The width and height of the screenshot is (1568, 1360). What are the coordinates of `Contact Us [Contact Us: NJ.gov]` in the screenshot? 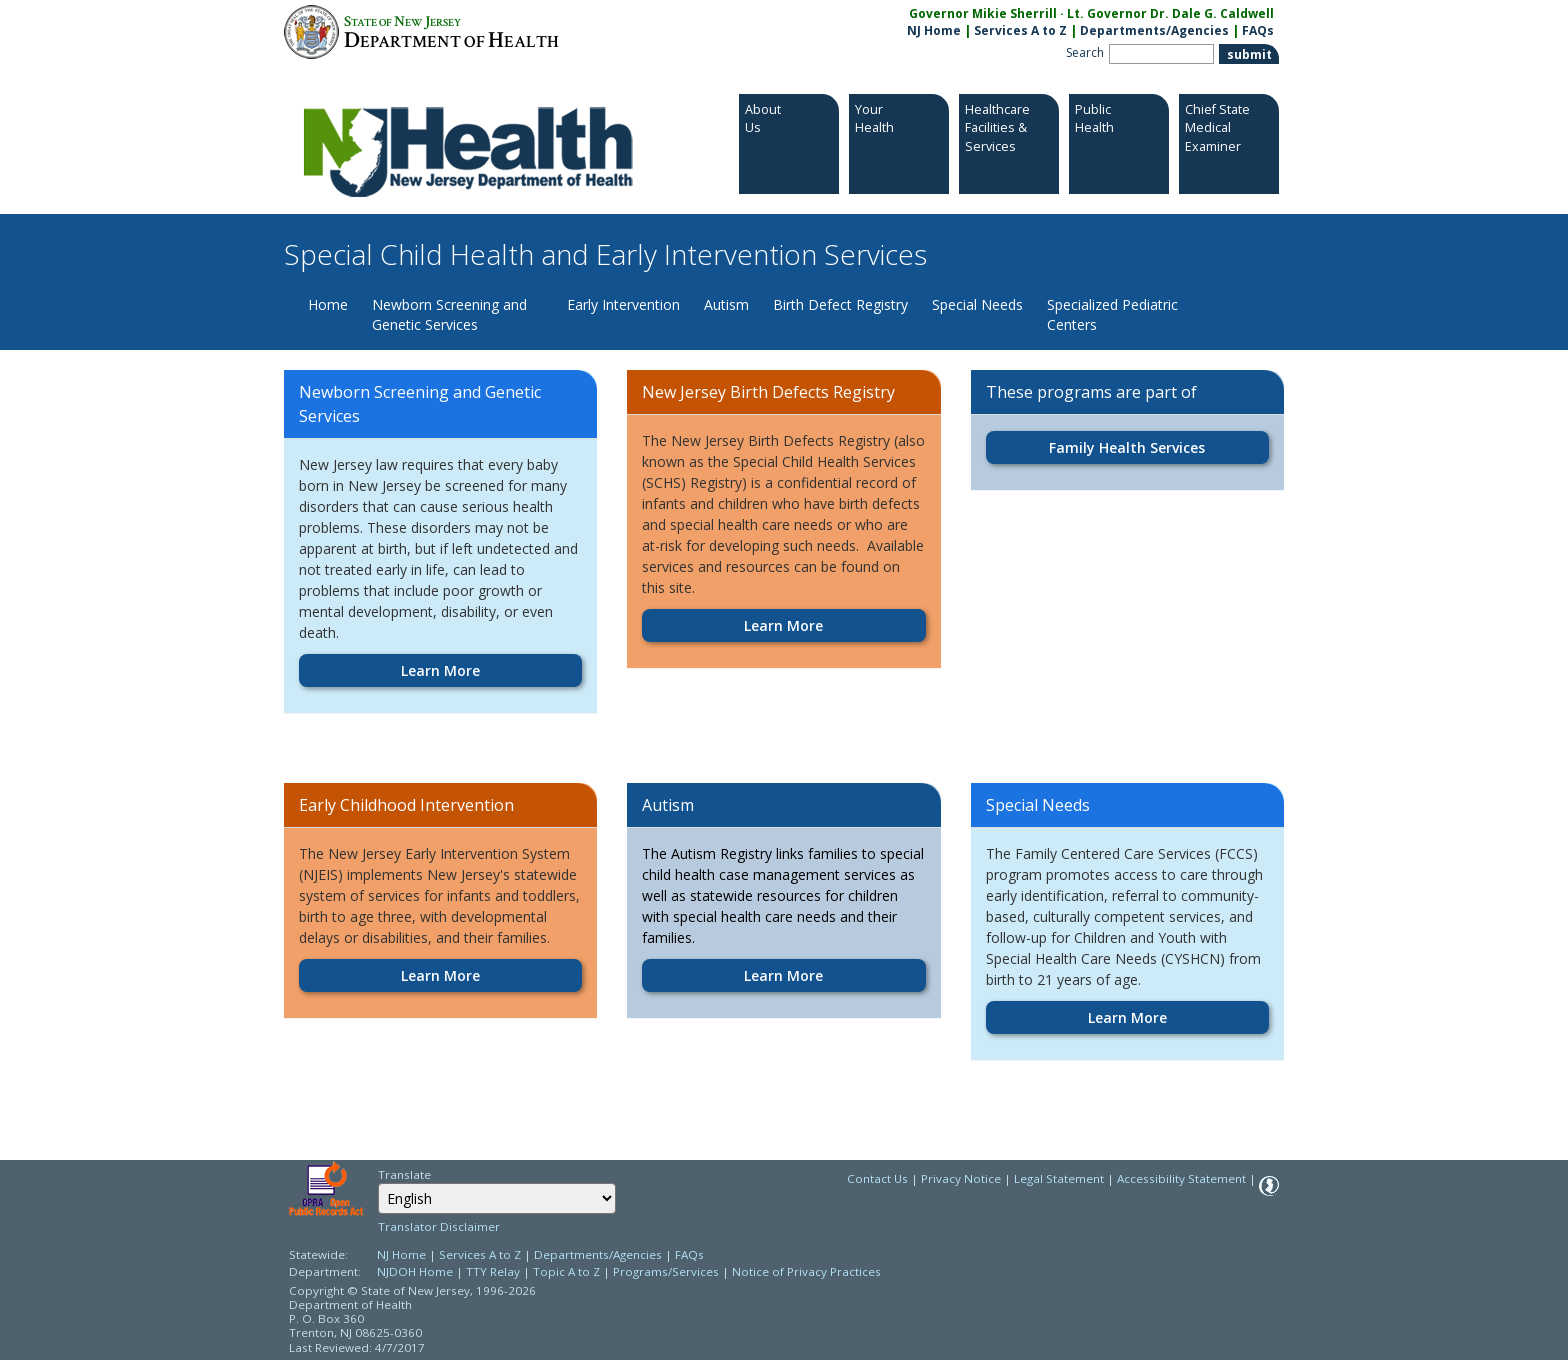 It's located at (877, 1178).